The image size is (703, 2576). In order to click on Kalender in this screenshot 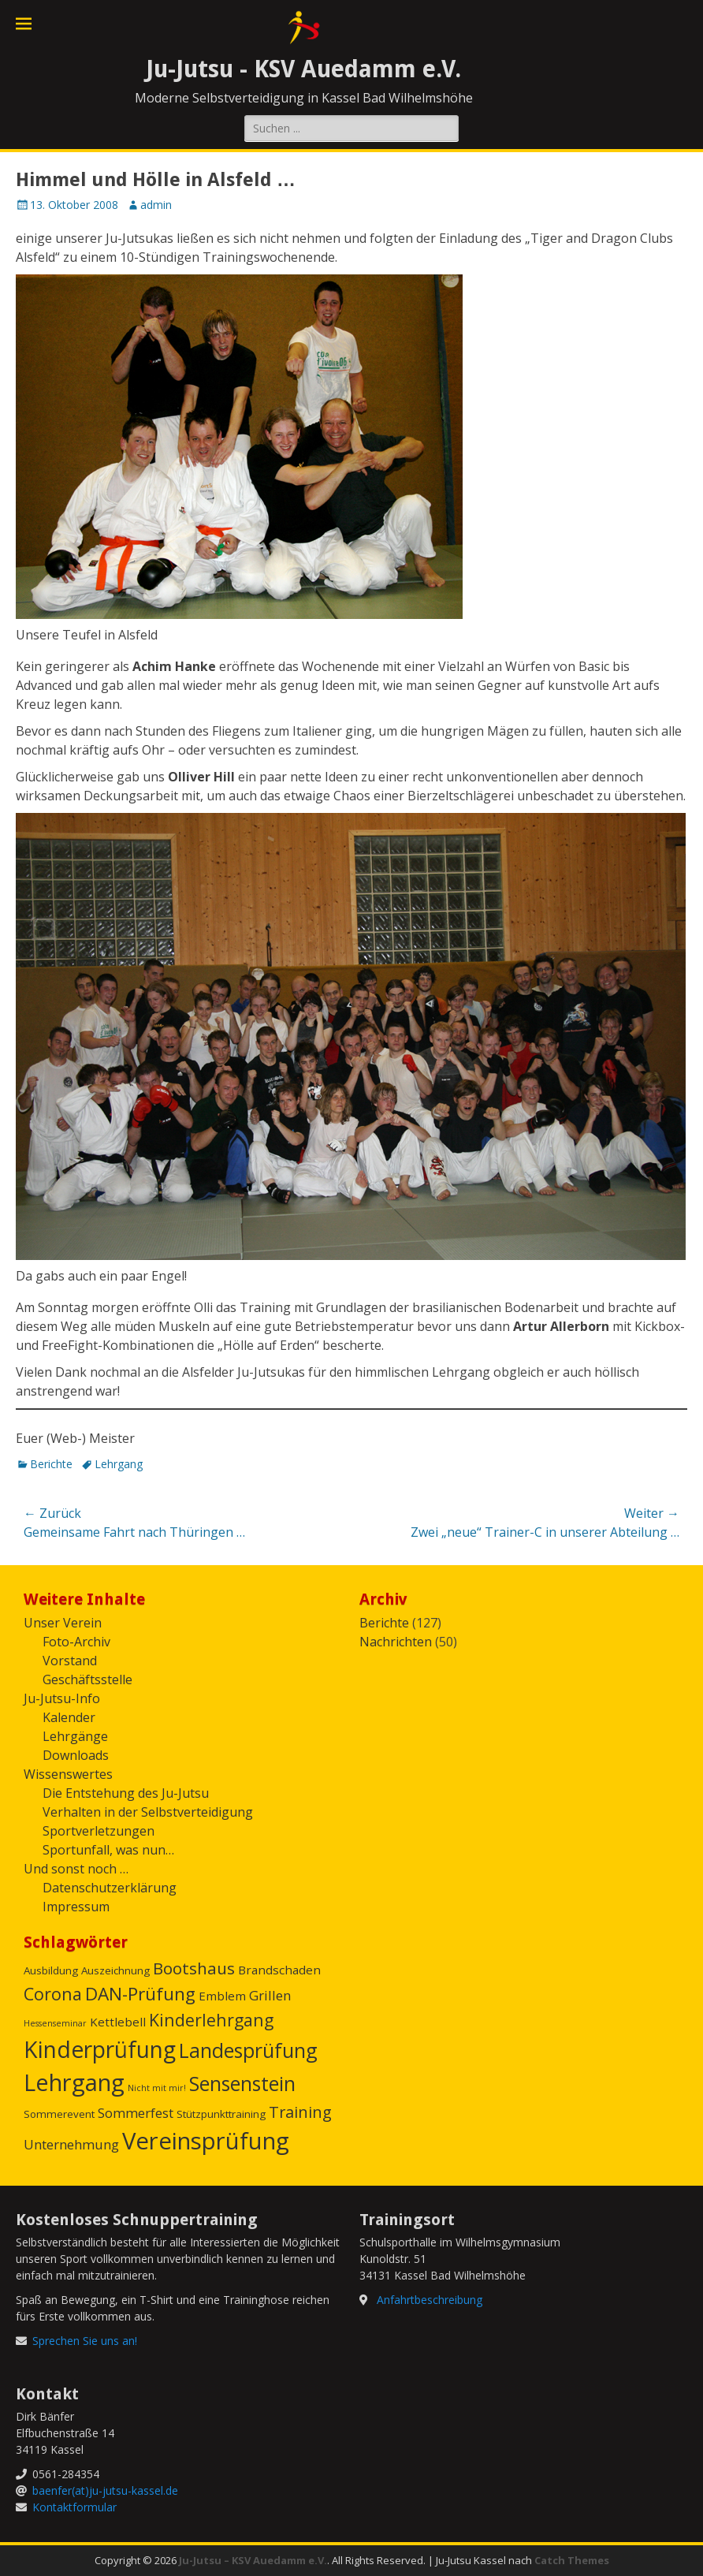, I will do `click(69, 1717)`.